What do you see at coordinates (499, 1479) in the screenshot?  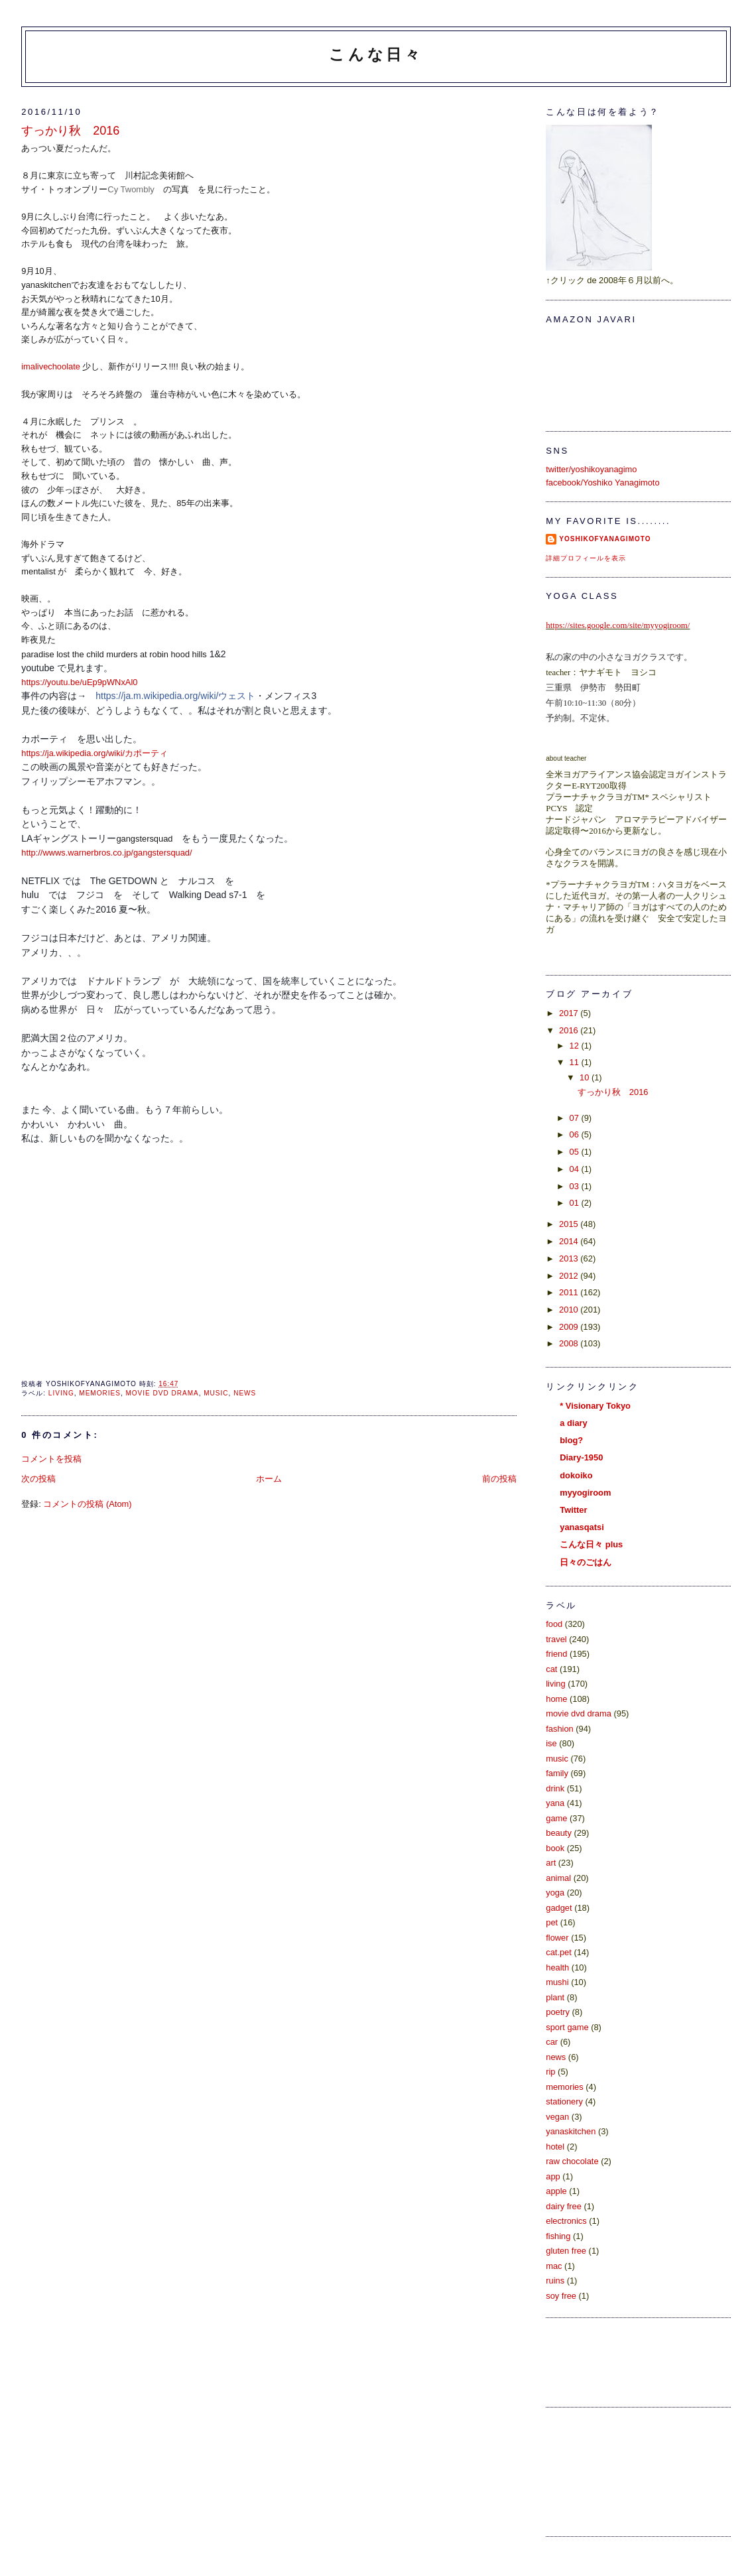 I see `前の投稿` at bounding box center [499, 1479].